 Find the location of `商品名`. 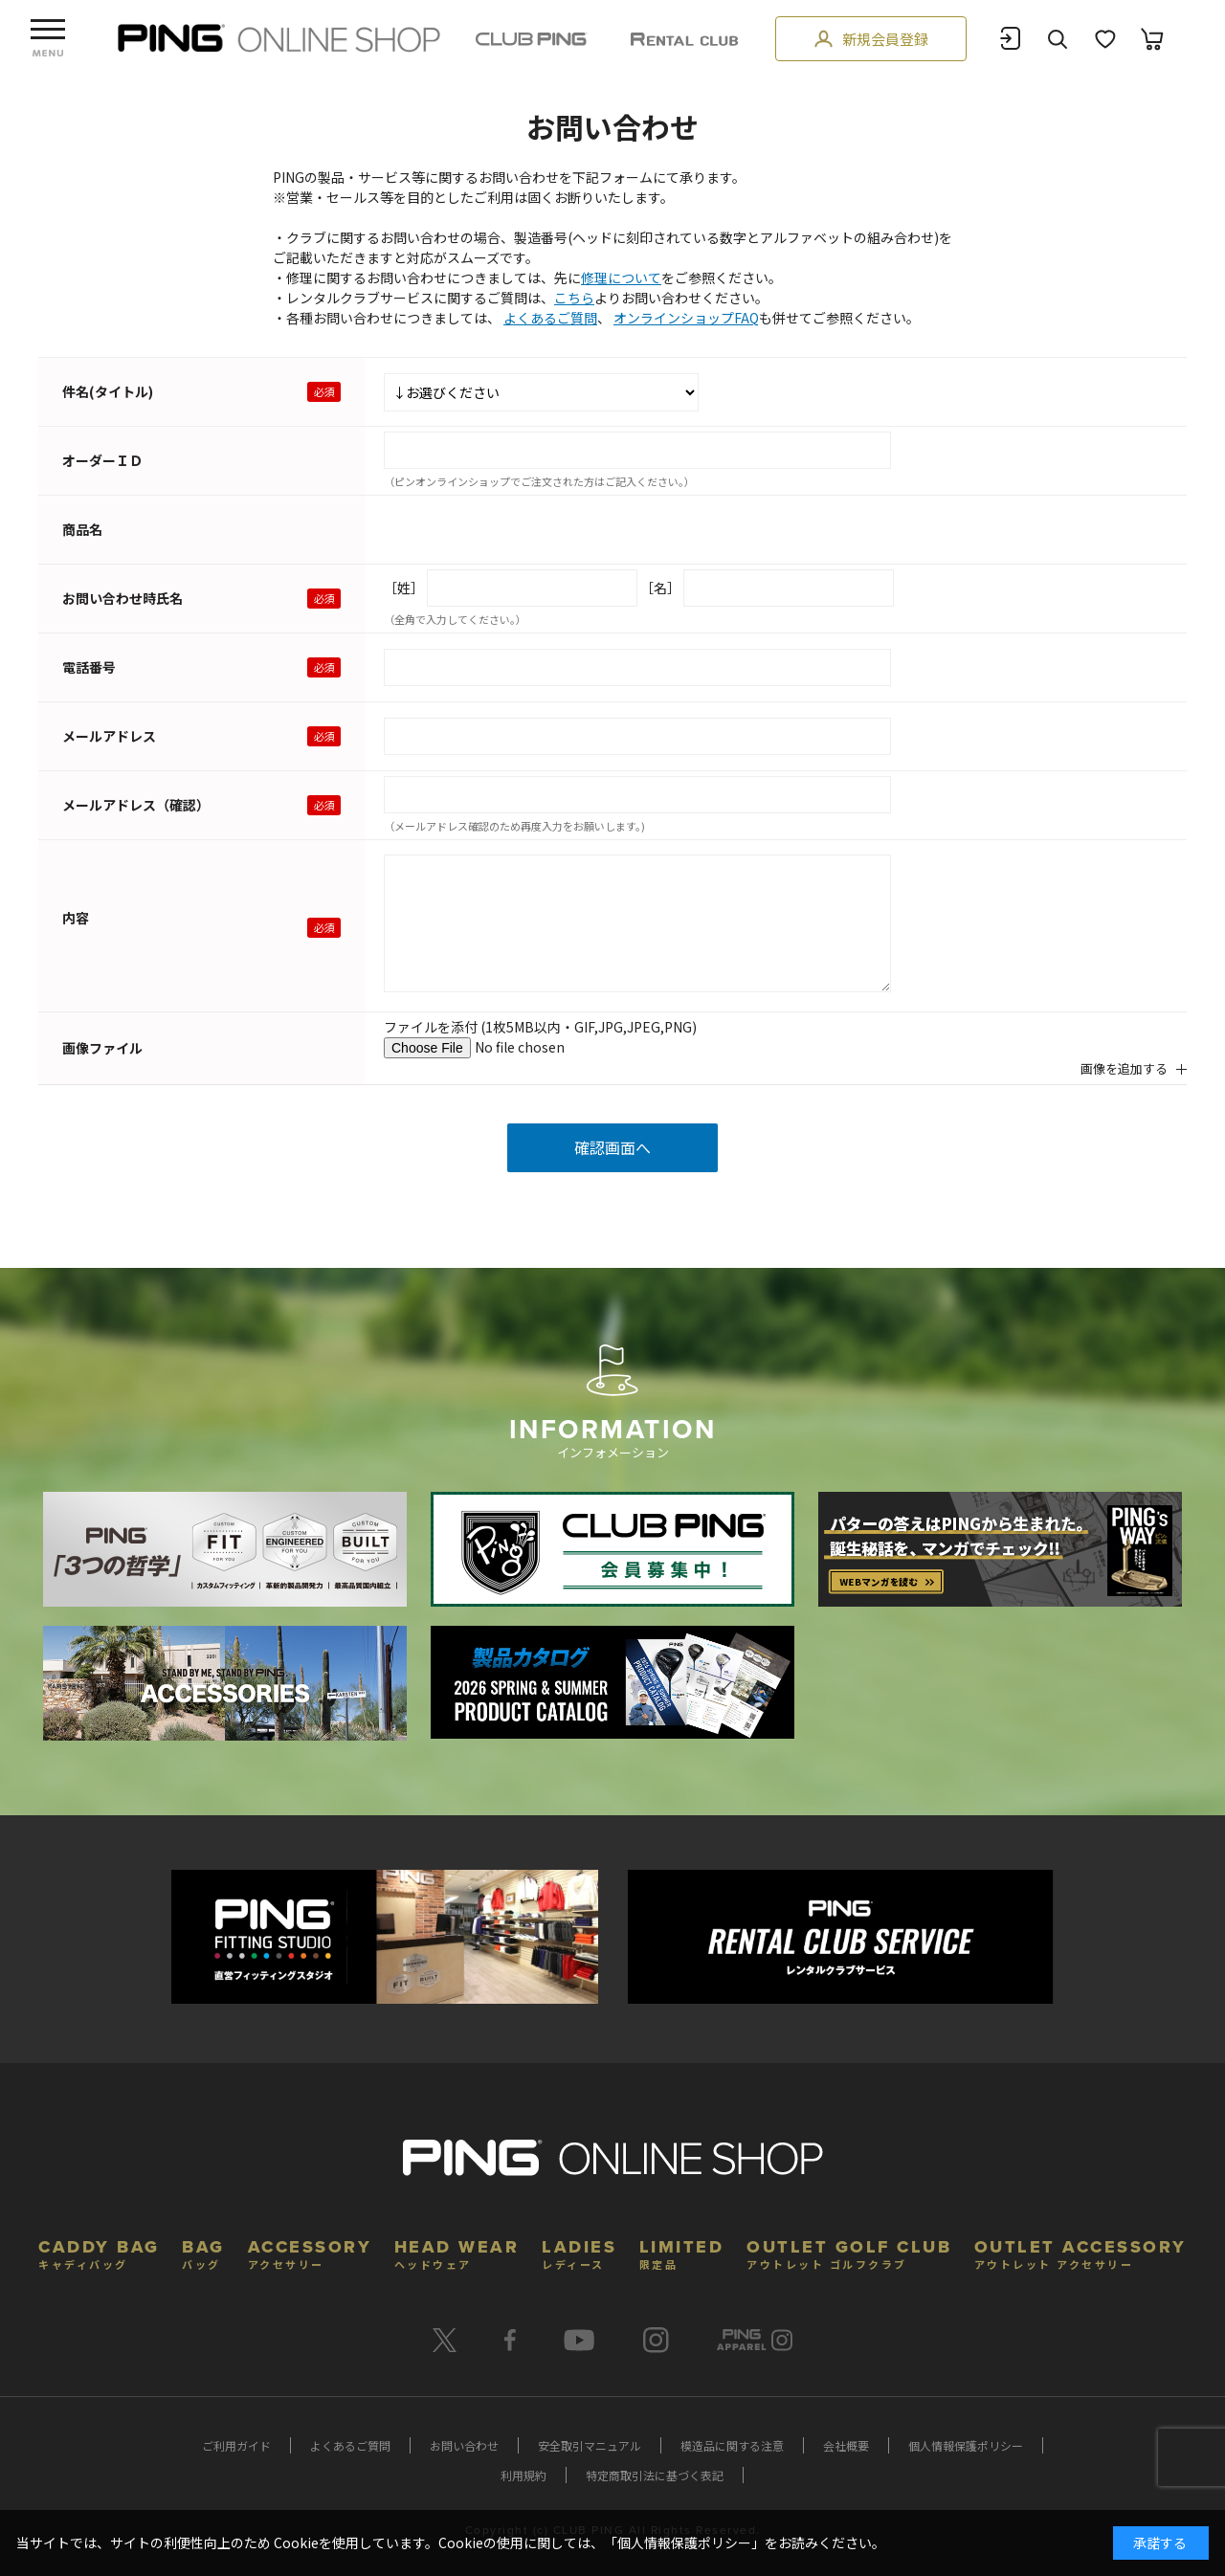

商品名 is located at coordinates (82, 529).